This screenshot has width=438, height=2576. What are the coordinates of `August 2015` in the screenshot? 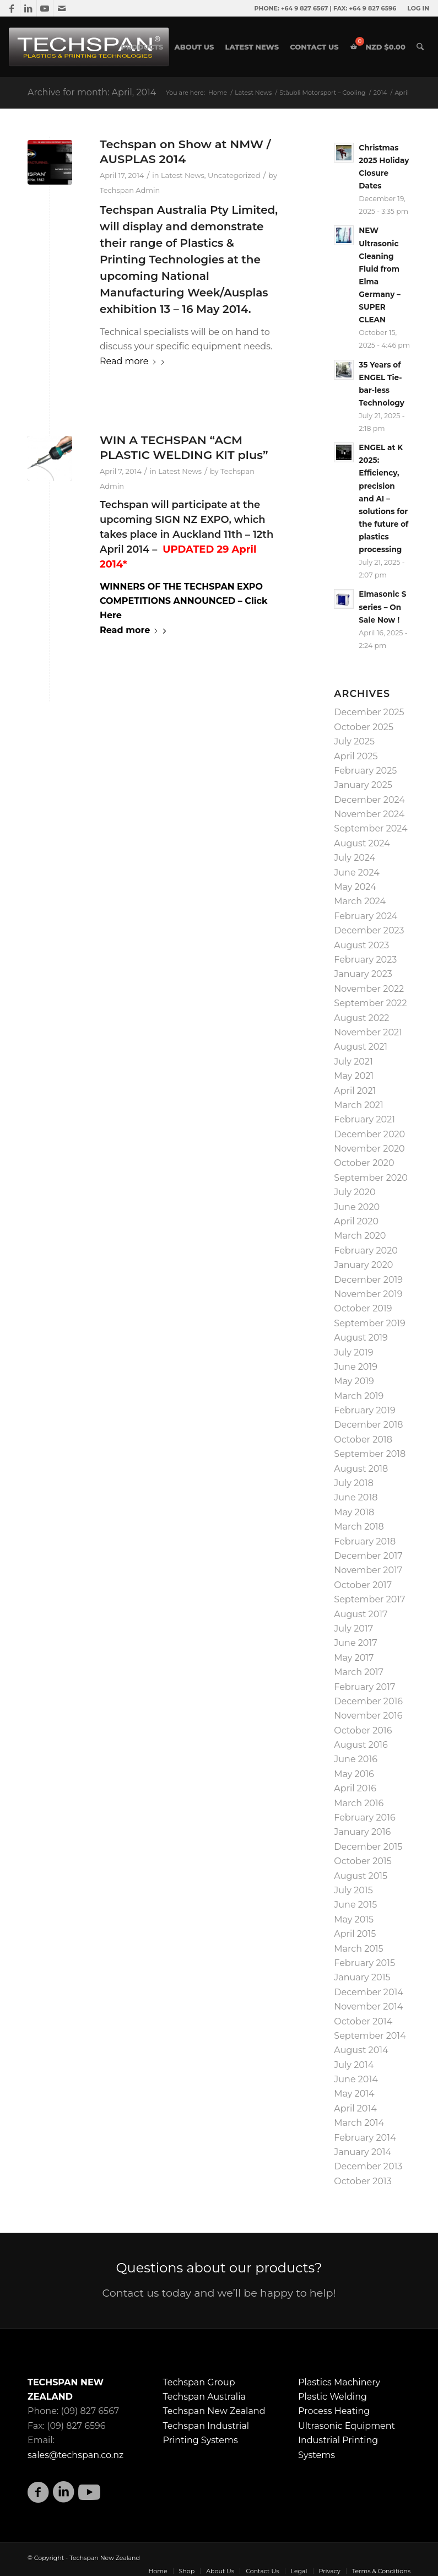 It's located at (360, 1876).